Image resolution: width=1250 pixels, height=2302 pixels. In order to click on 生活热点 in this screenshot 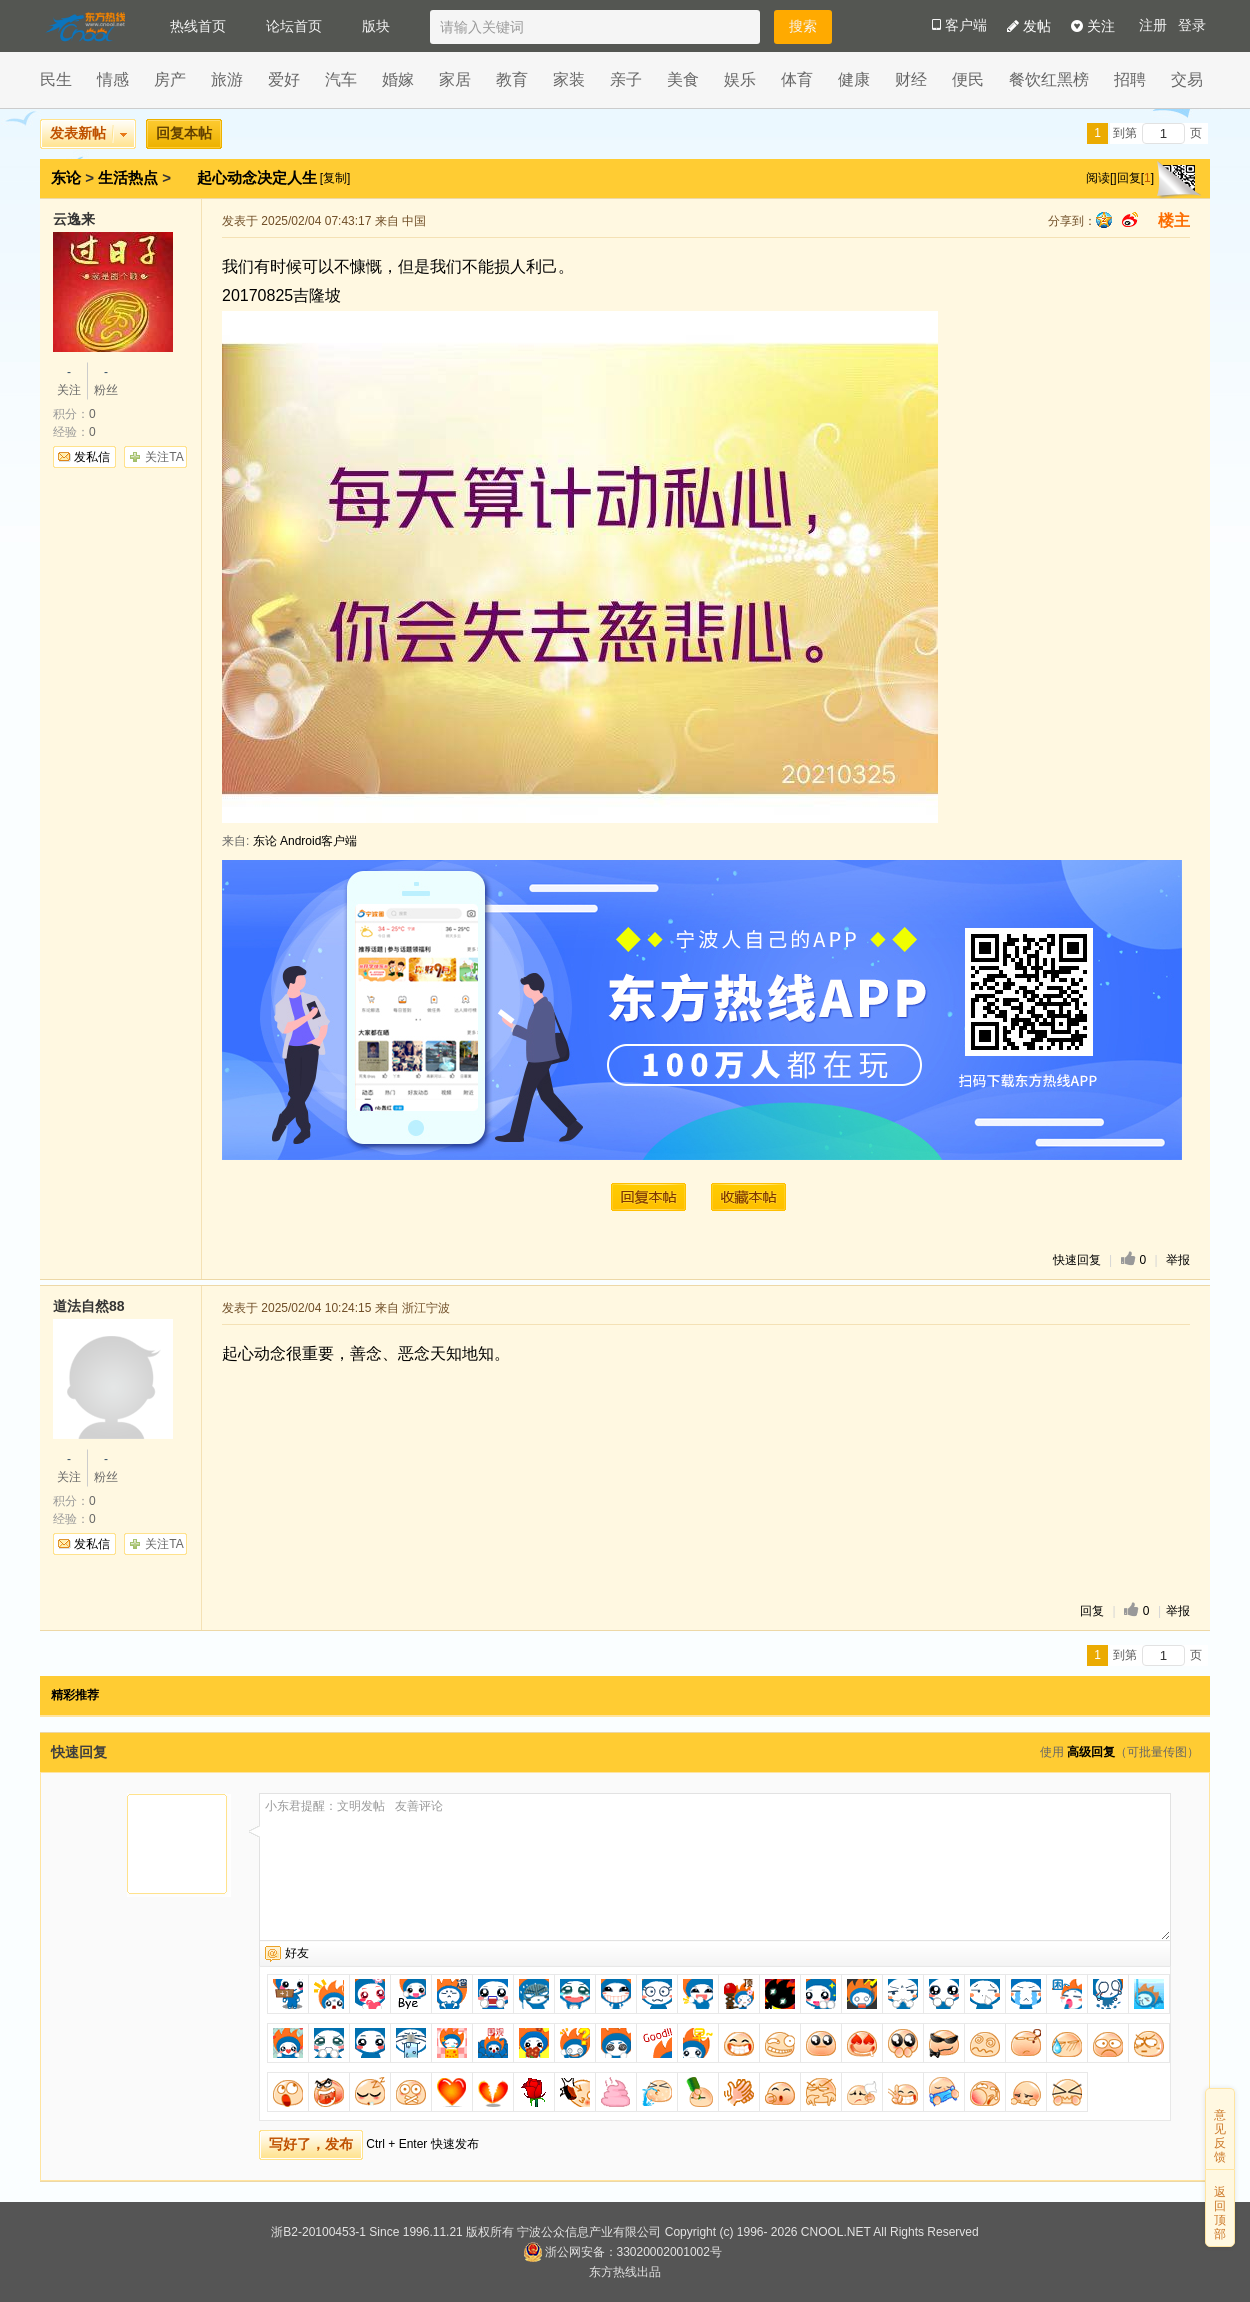, I will do `click(128, 177)`.